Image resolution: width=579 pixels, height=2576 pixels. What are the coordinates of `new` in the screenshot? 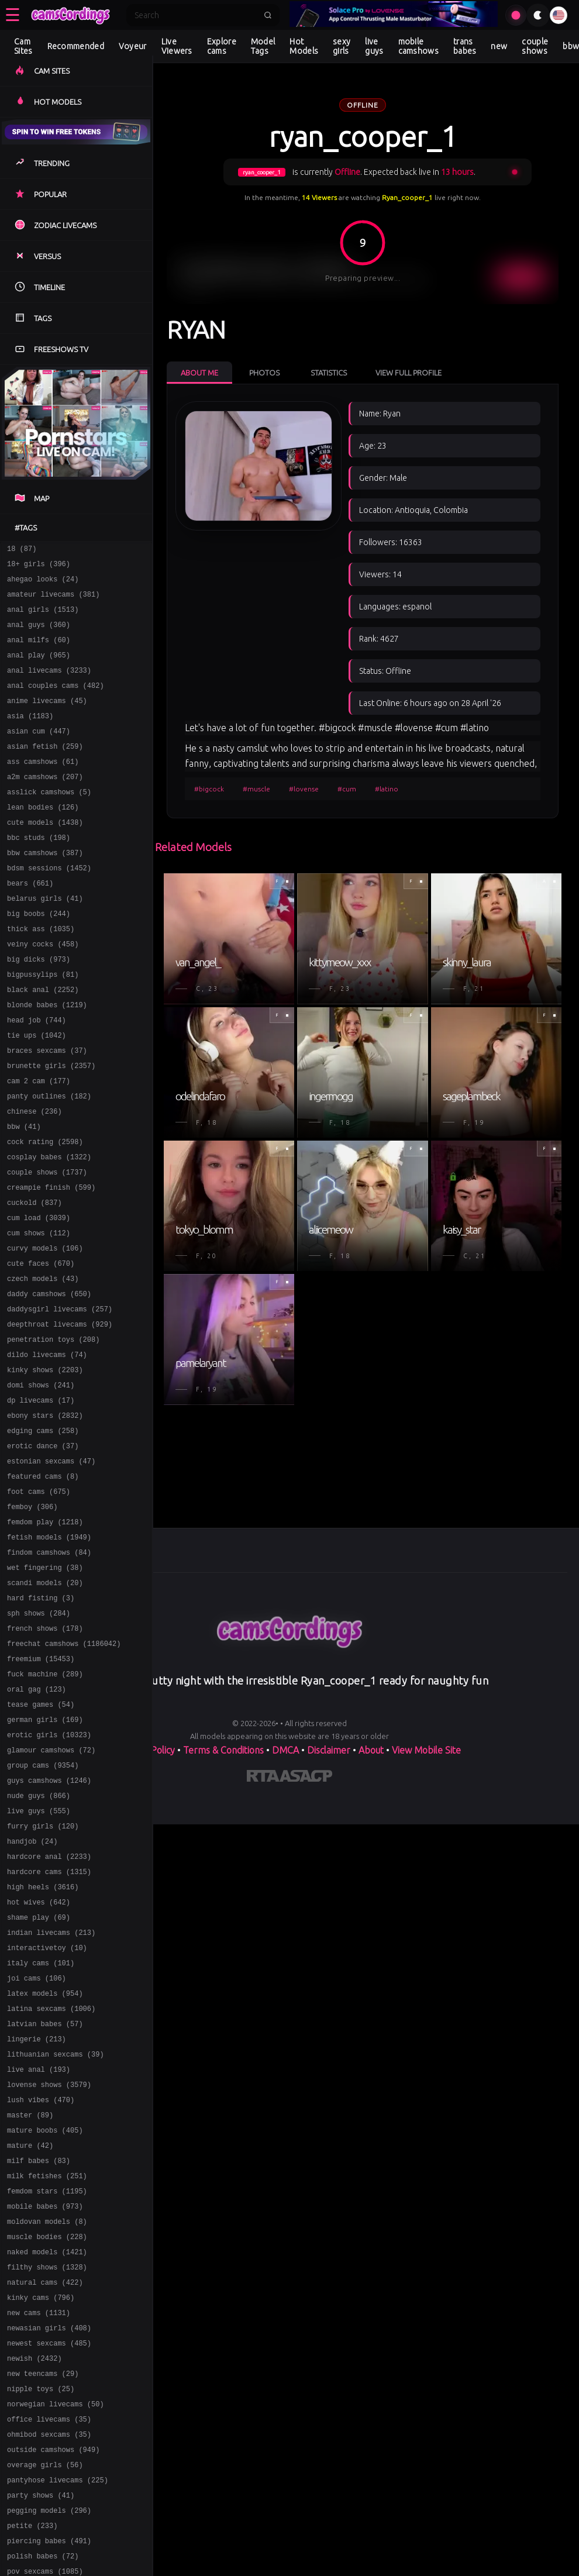 It's located at (499, 46).